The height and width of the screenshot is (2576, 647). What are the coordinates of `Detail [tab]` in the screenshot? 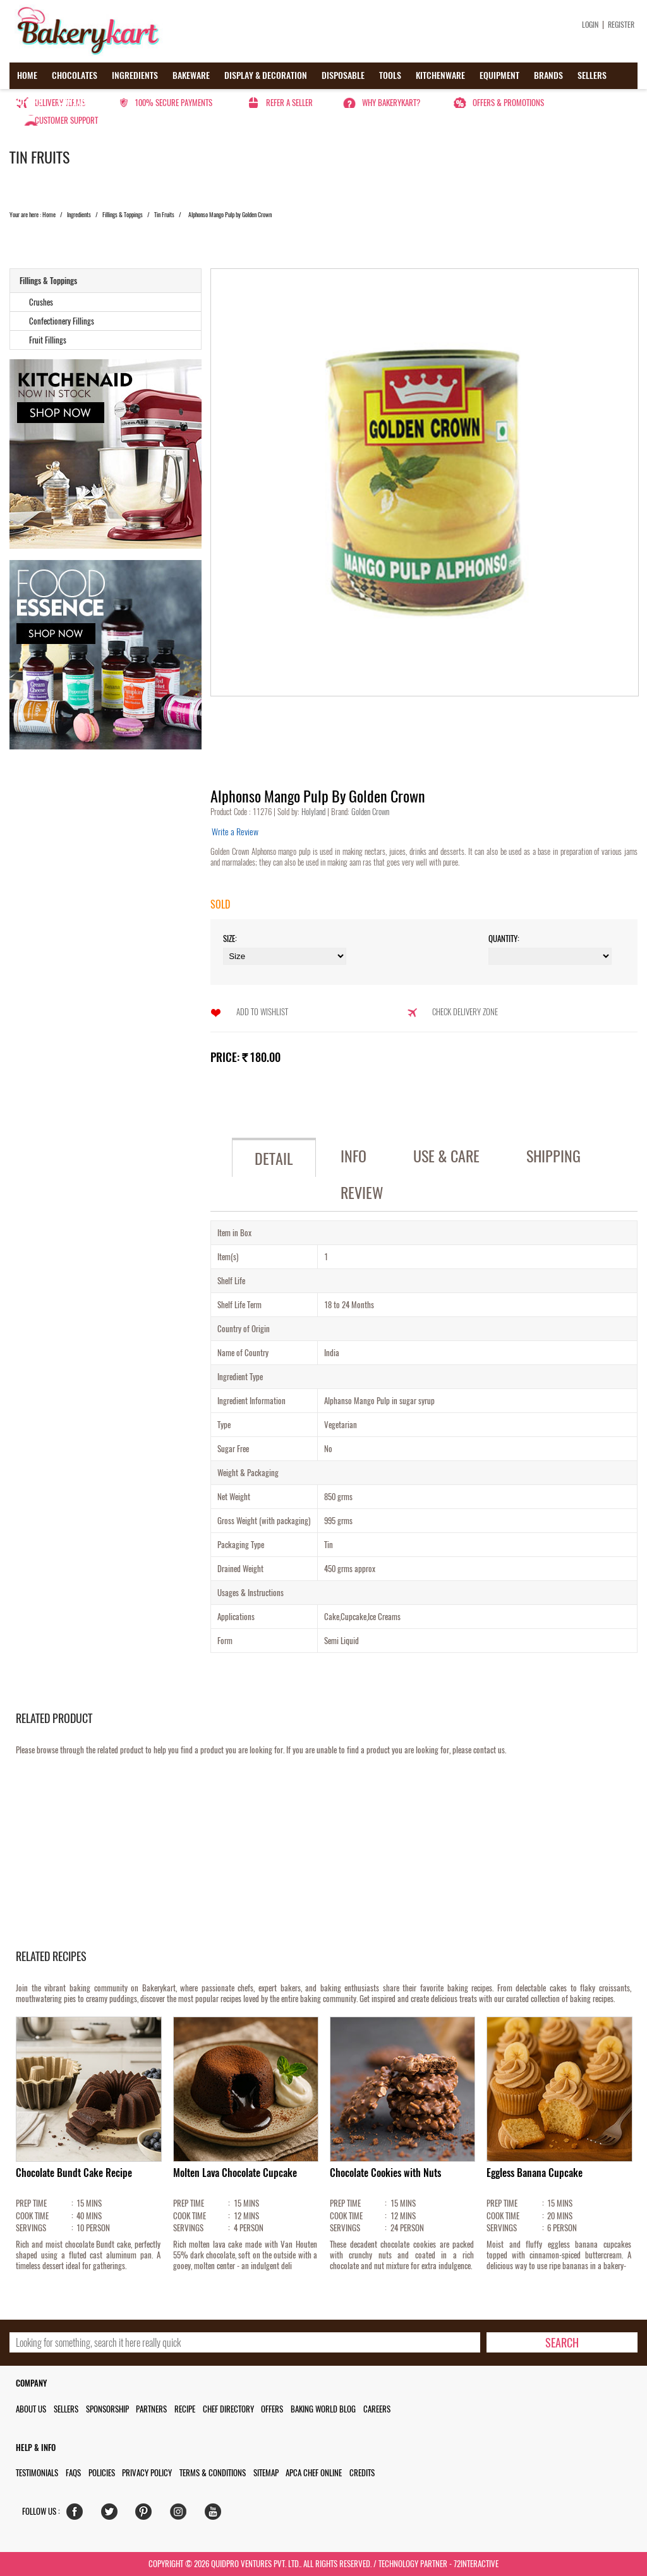 It's located at (274, 1158).